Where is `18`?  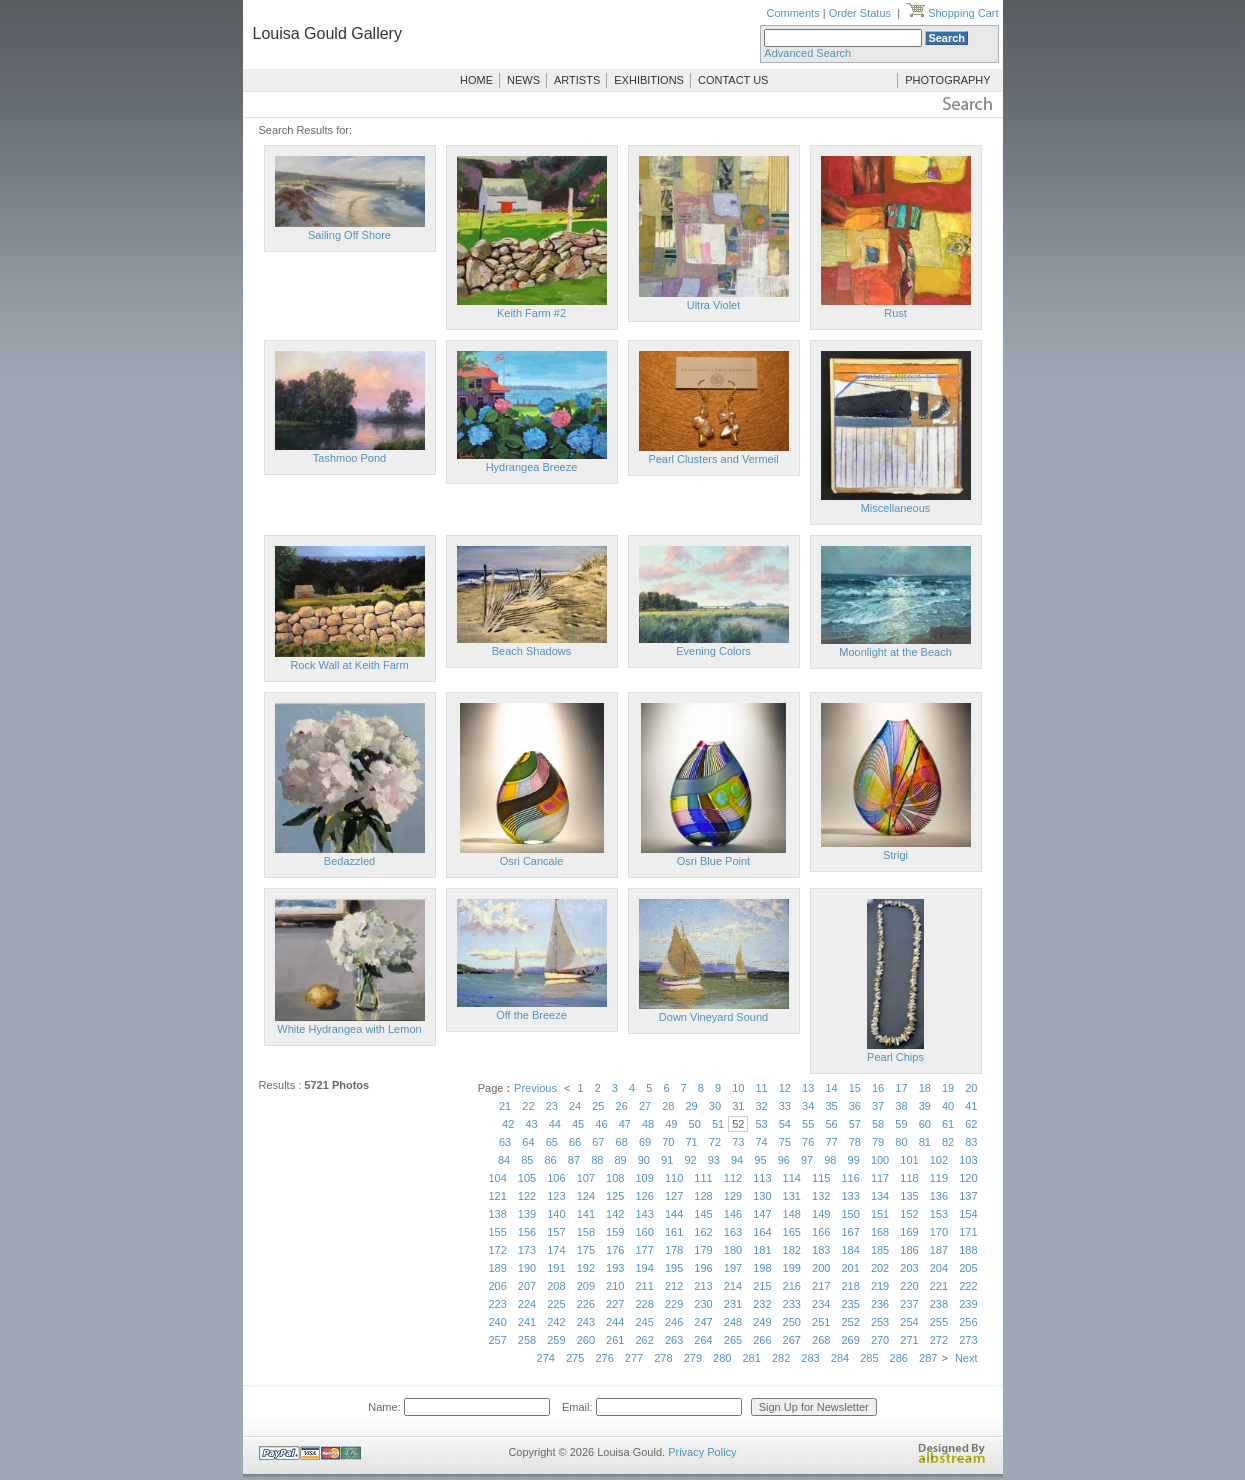 18 is located at coordinates (925, 1088).